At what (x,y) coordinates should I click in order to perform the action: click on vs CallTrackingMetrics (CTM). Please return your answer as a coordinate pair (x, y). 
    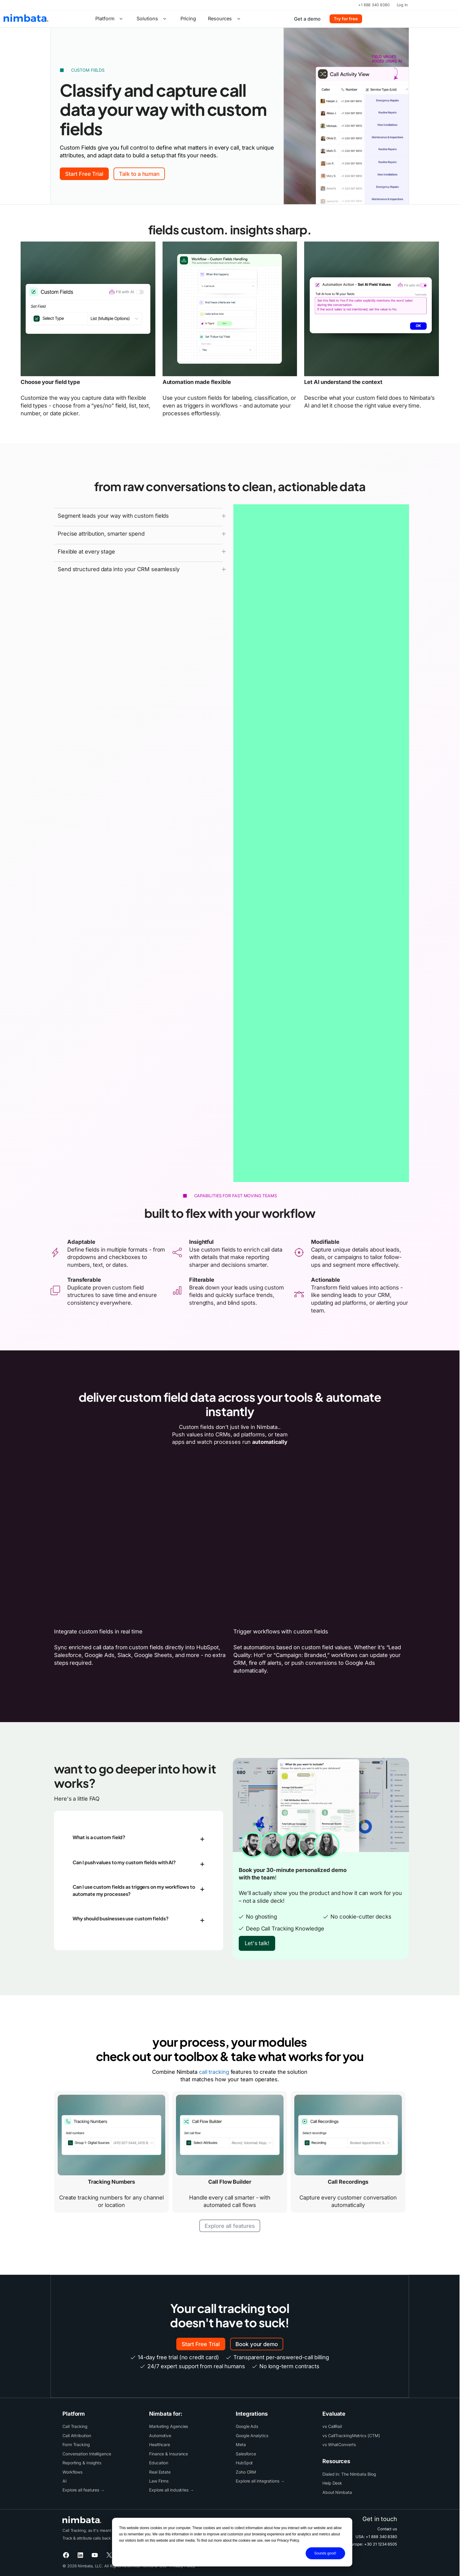
    Looking at the image, I should click on (351, 2435).